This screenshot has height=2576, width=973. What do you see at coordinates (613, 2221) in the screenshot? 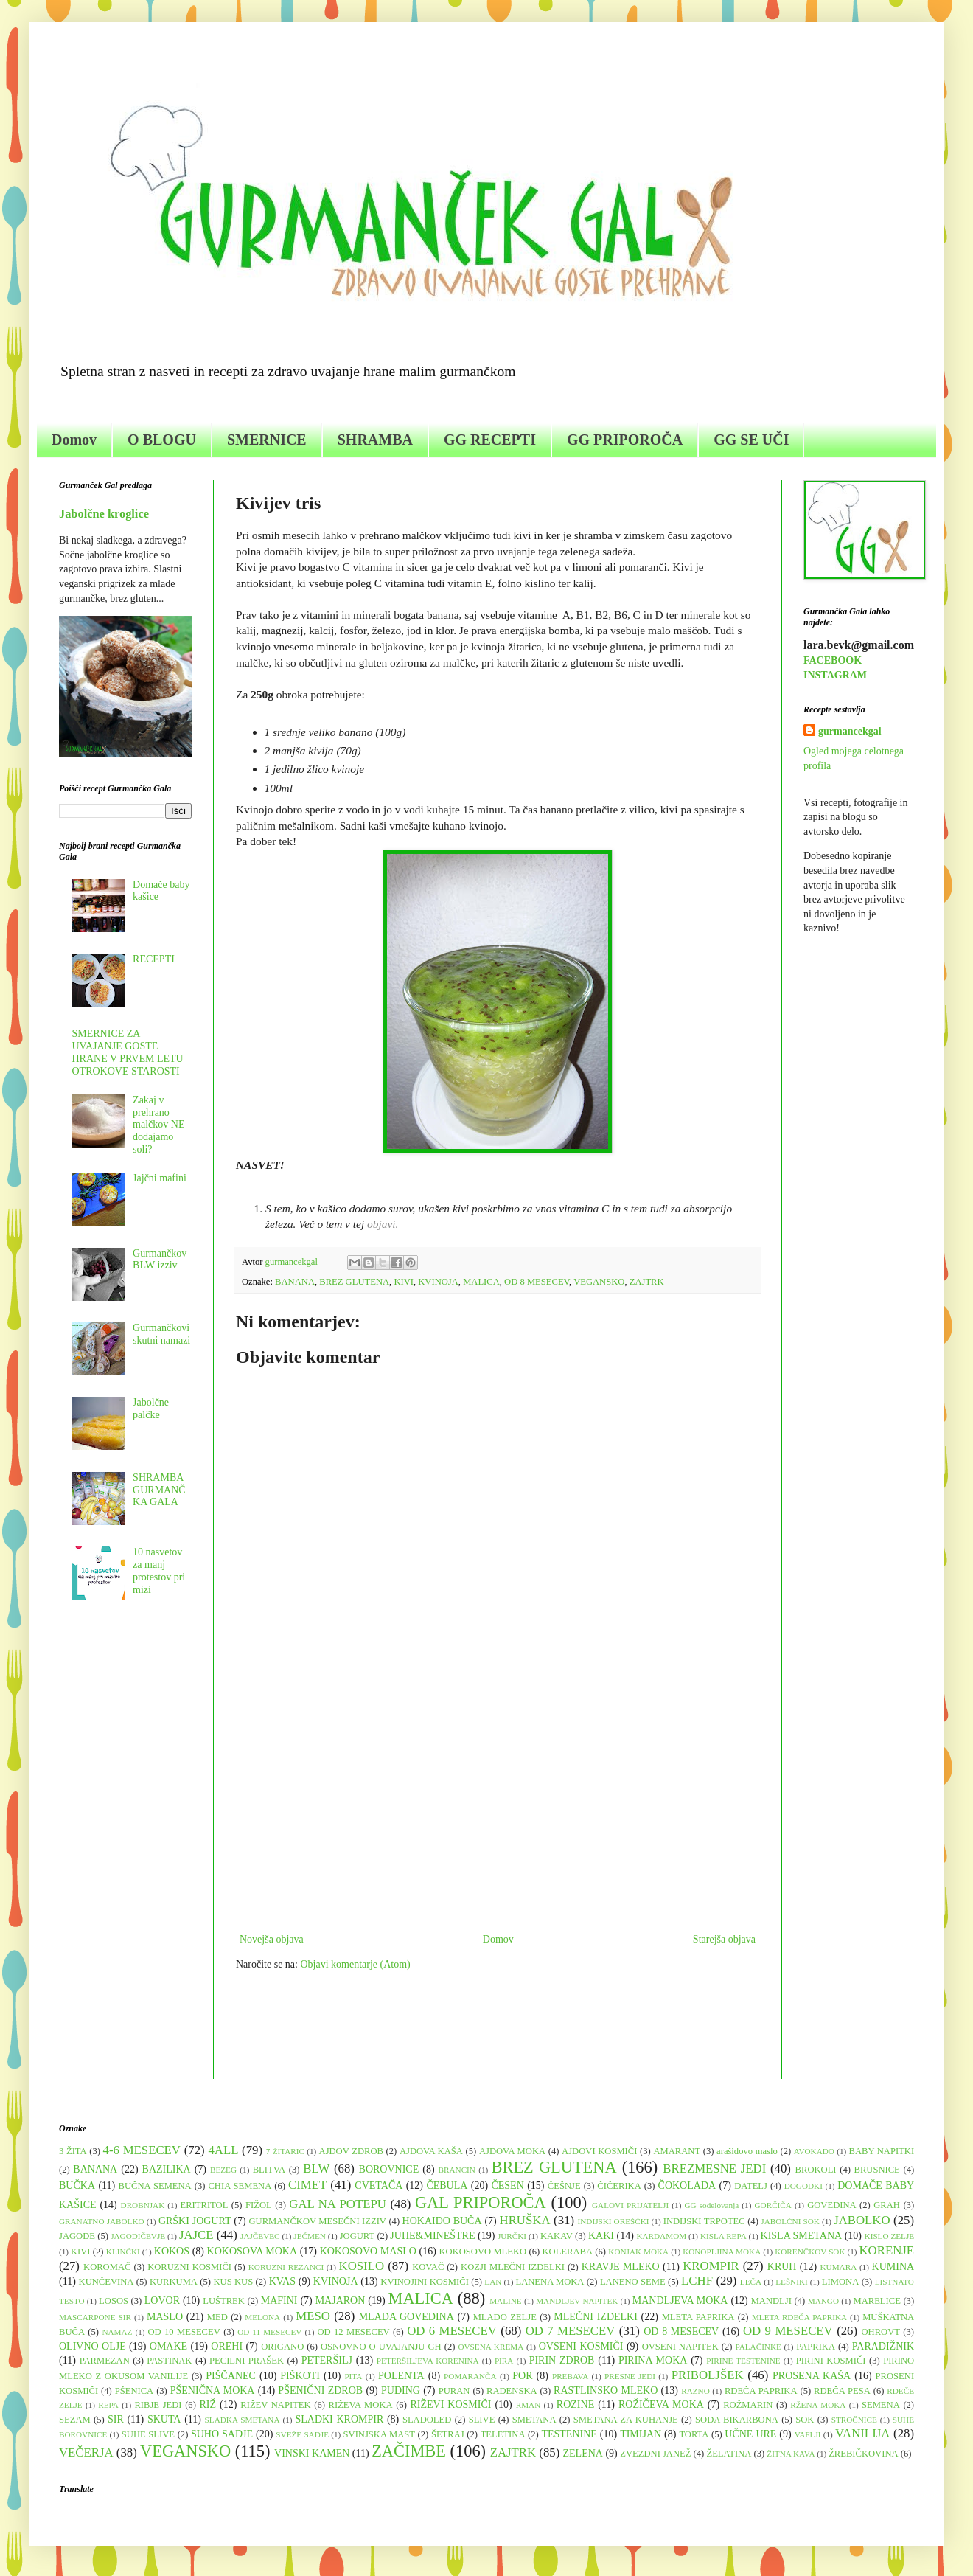
I see `INDIJSKI OREŠČKI` at bounding box center [613, 2221].